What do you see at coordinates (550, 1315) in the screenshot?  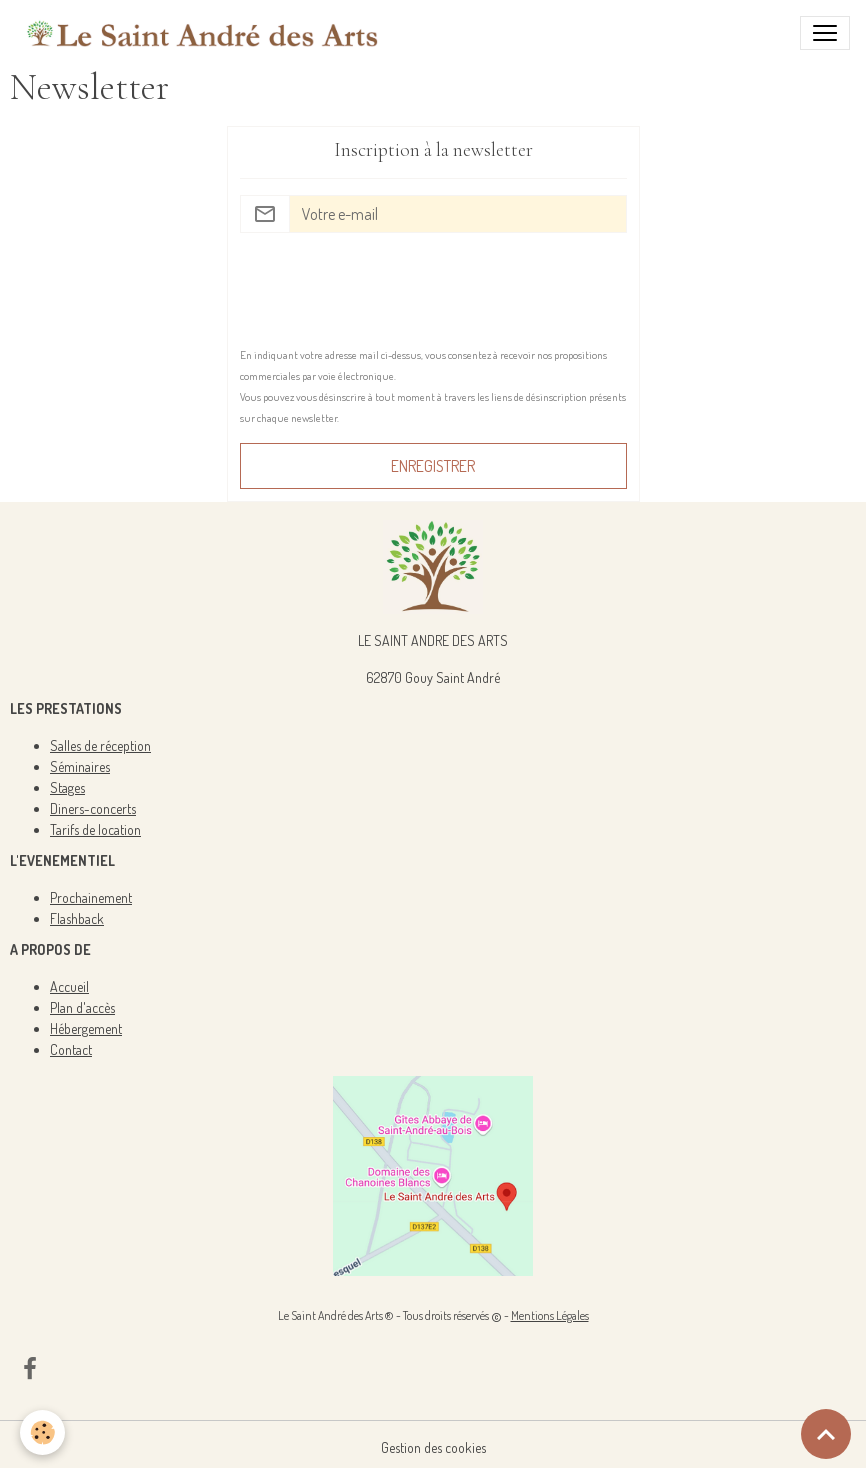 I see `Mentions Légales` at bounding box center [550, 1315].